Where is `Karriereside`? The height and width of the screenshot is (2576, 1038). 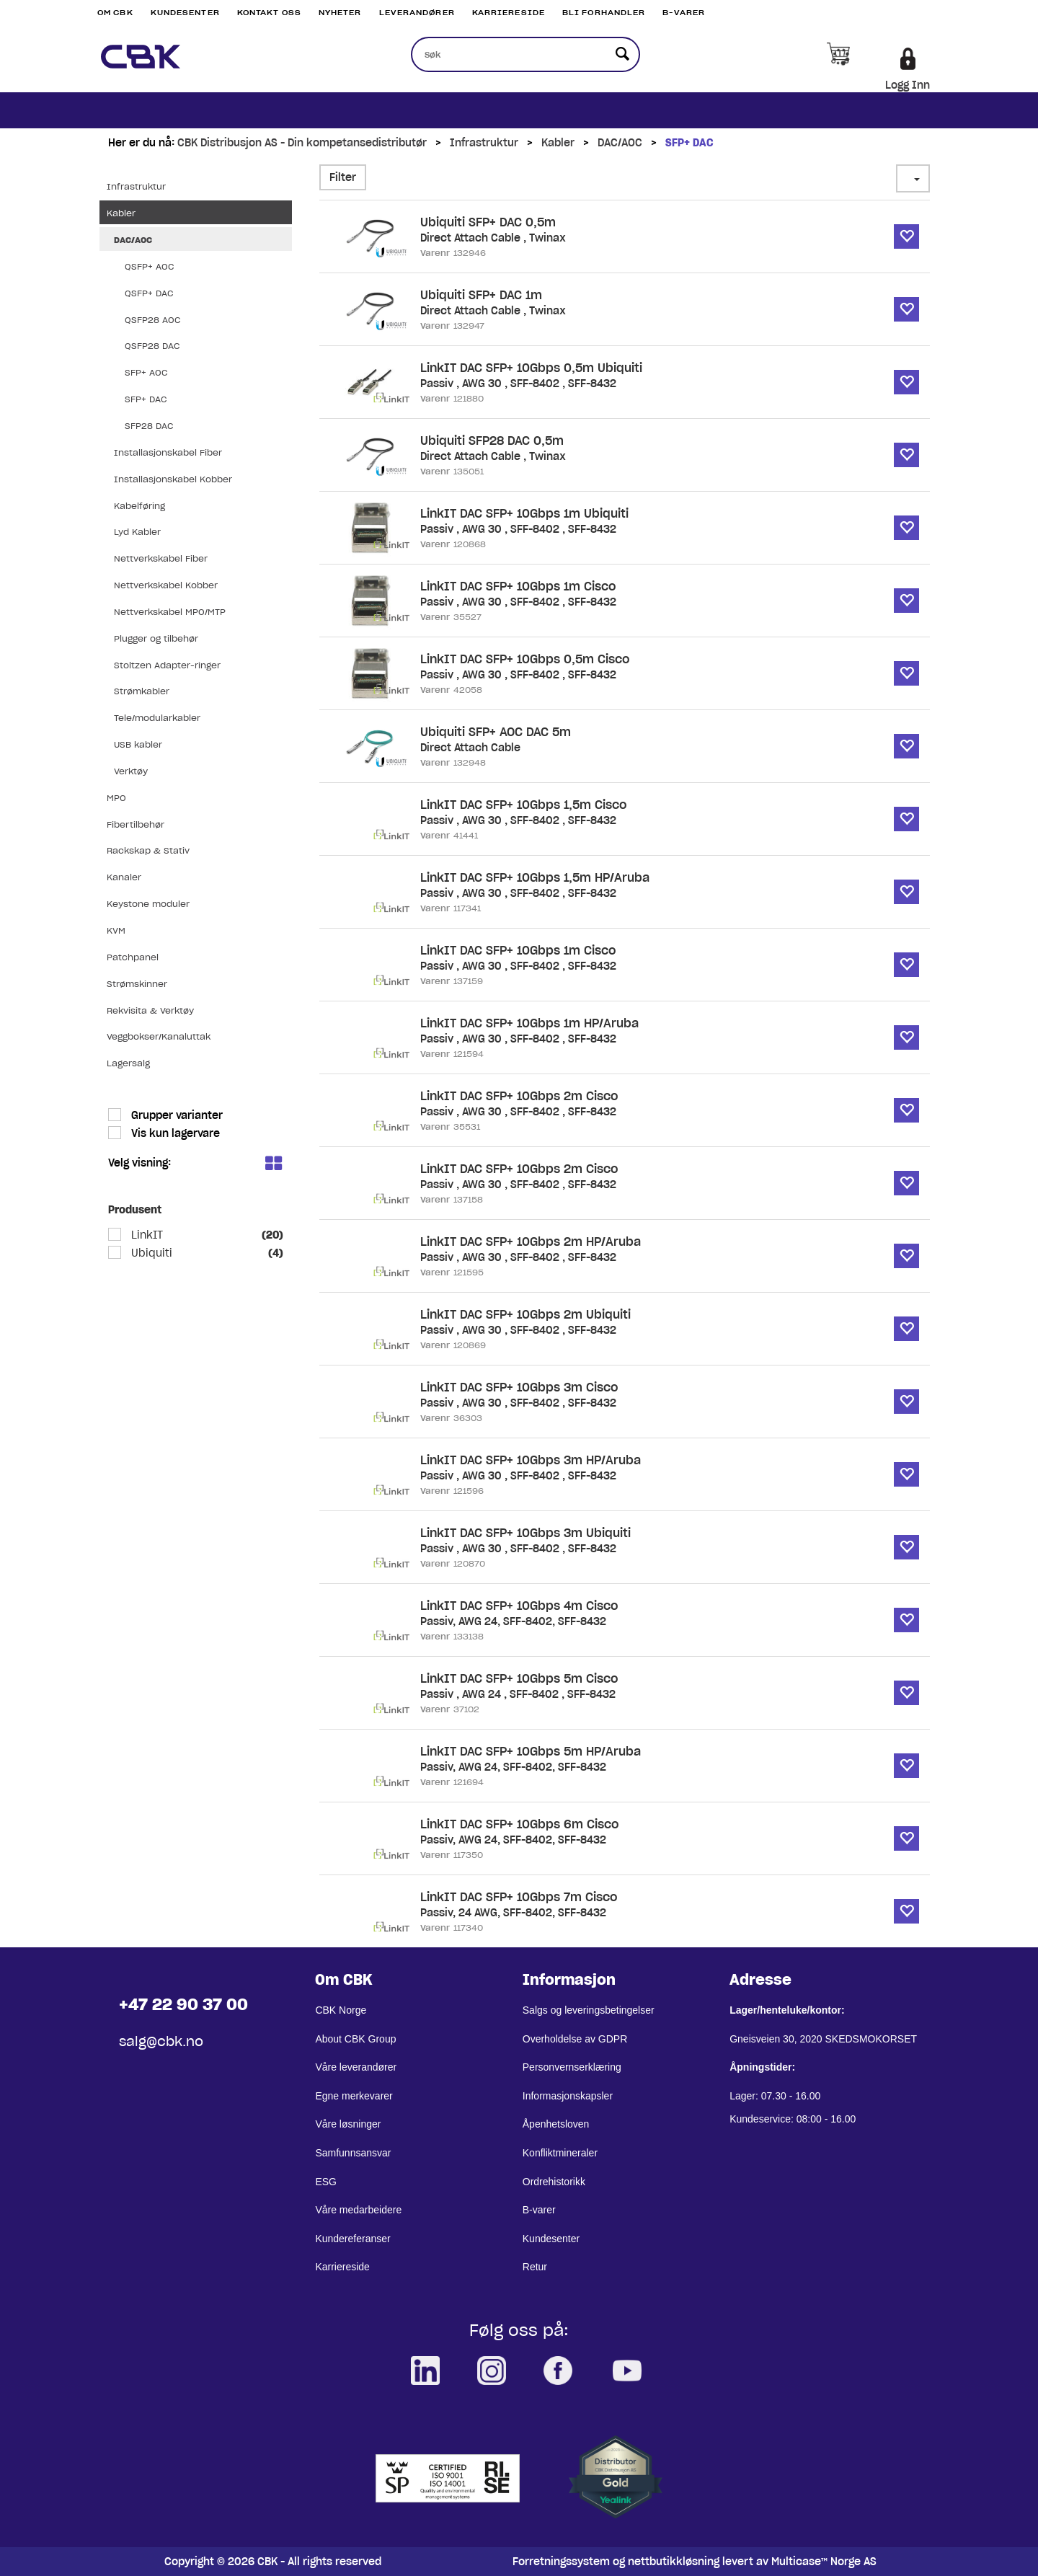
Karriereside is located at coordinates (508, 13).